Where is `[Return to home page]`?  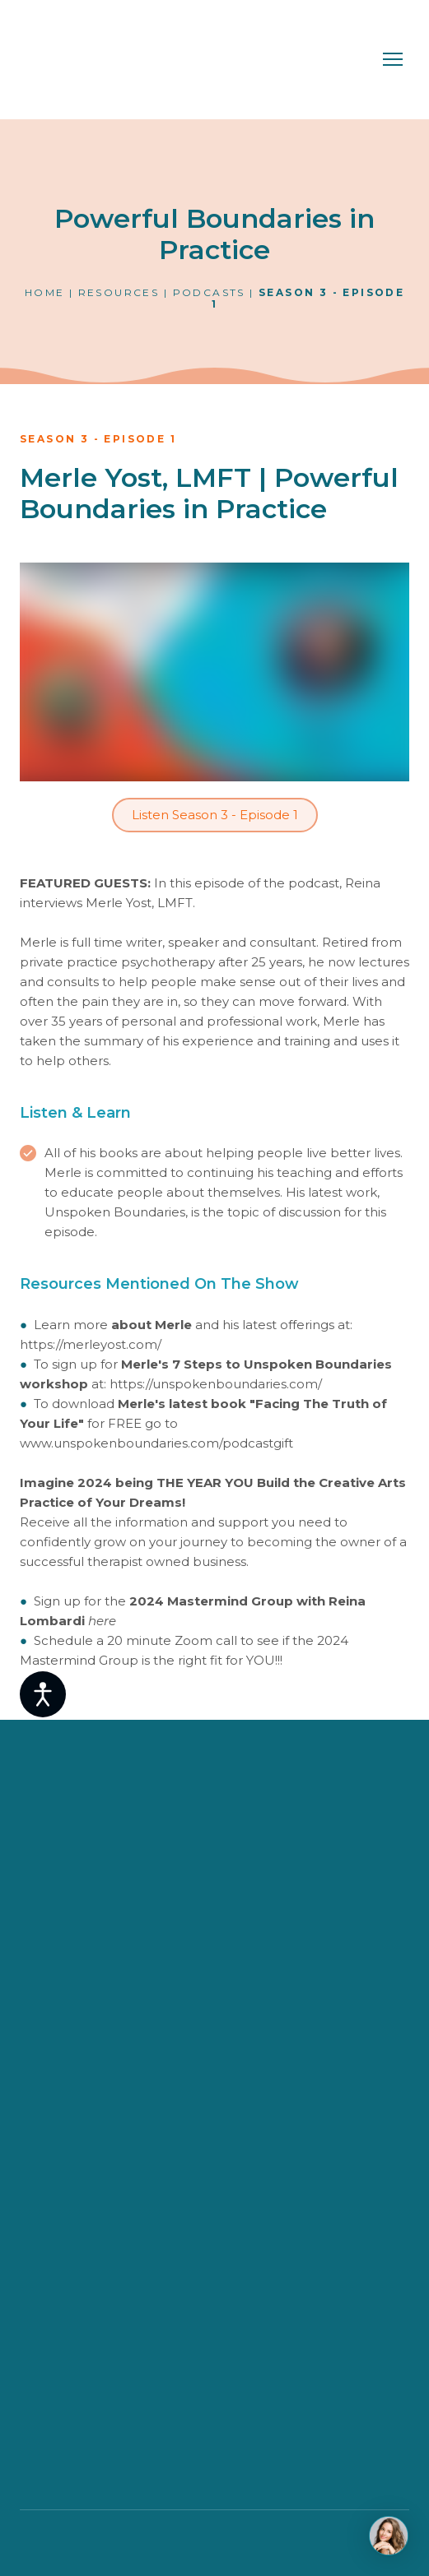 [Return to home page] is located at coordinates (93, 59).